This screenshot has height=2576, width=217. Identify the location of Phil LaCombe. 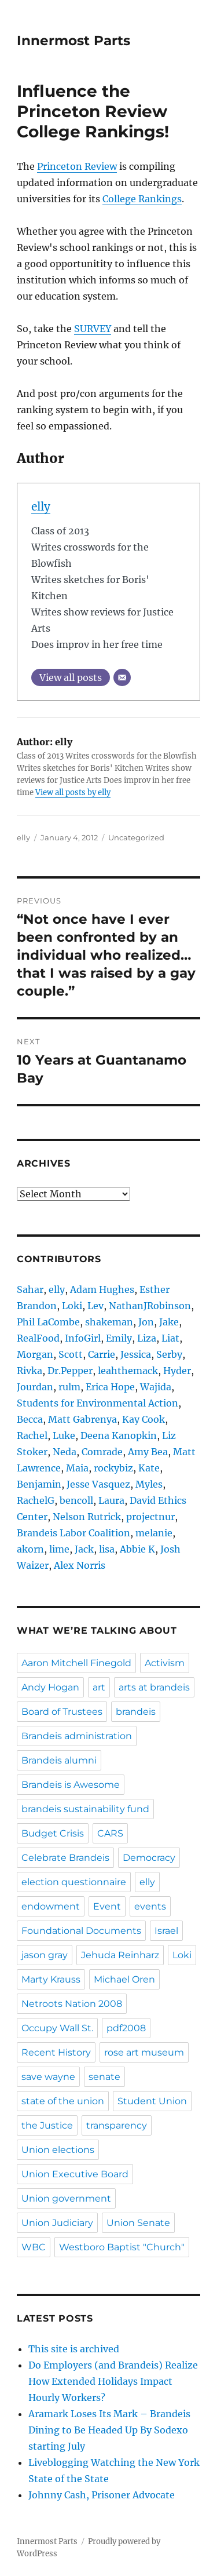
(48, 1322).